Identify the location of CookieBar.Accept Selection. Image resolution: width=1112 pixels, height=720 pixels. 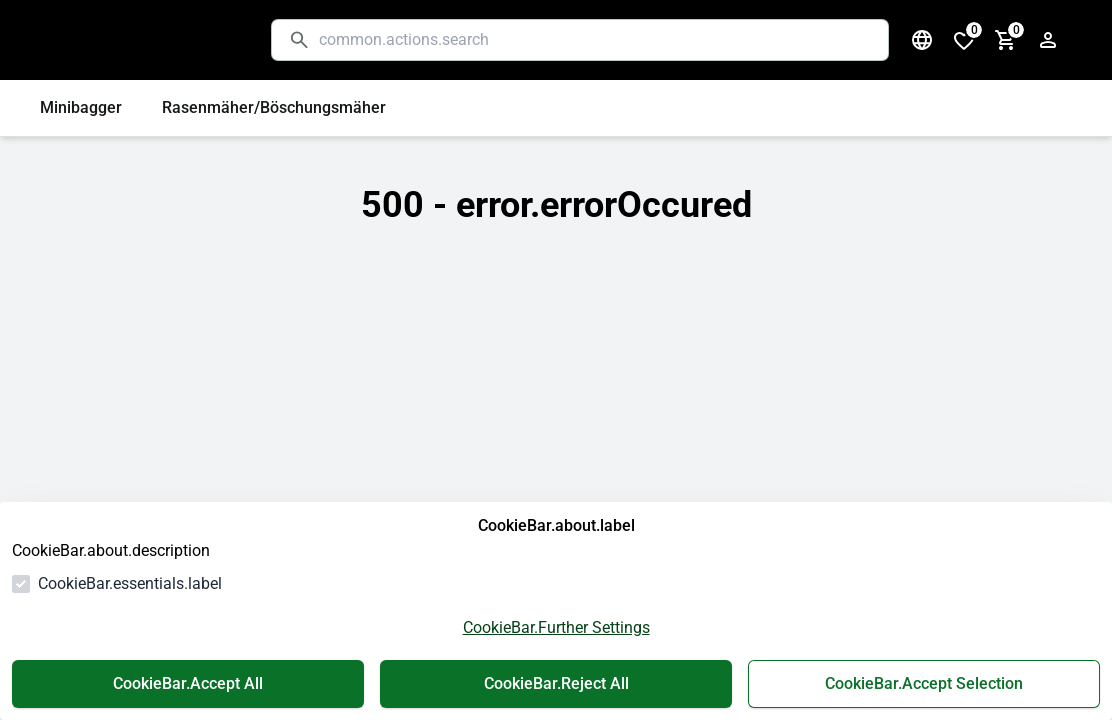
(924, 683).